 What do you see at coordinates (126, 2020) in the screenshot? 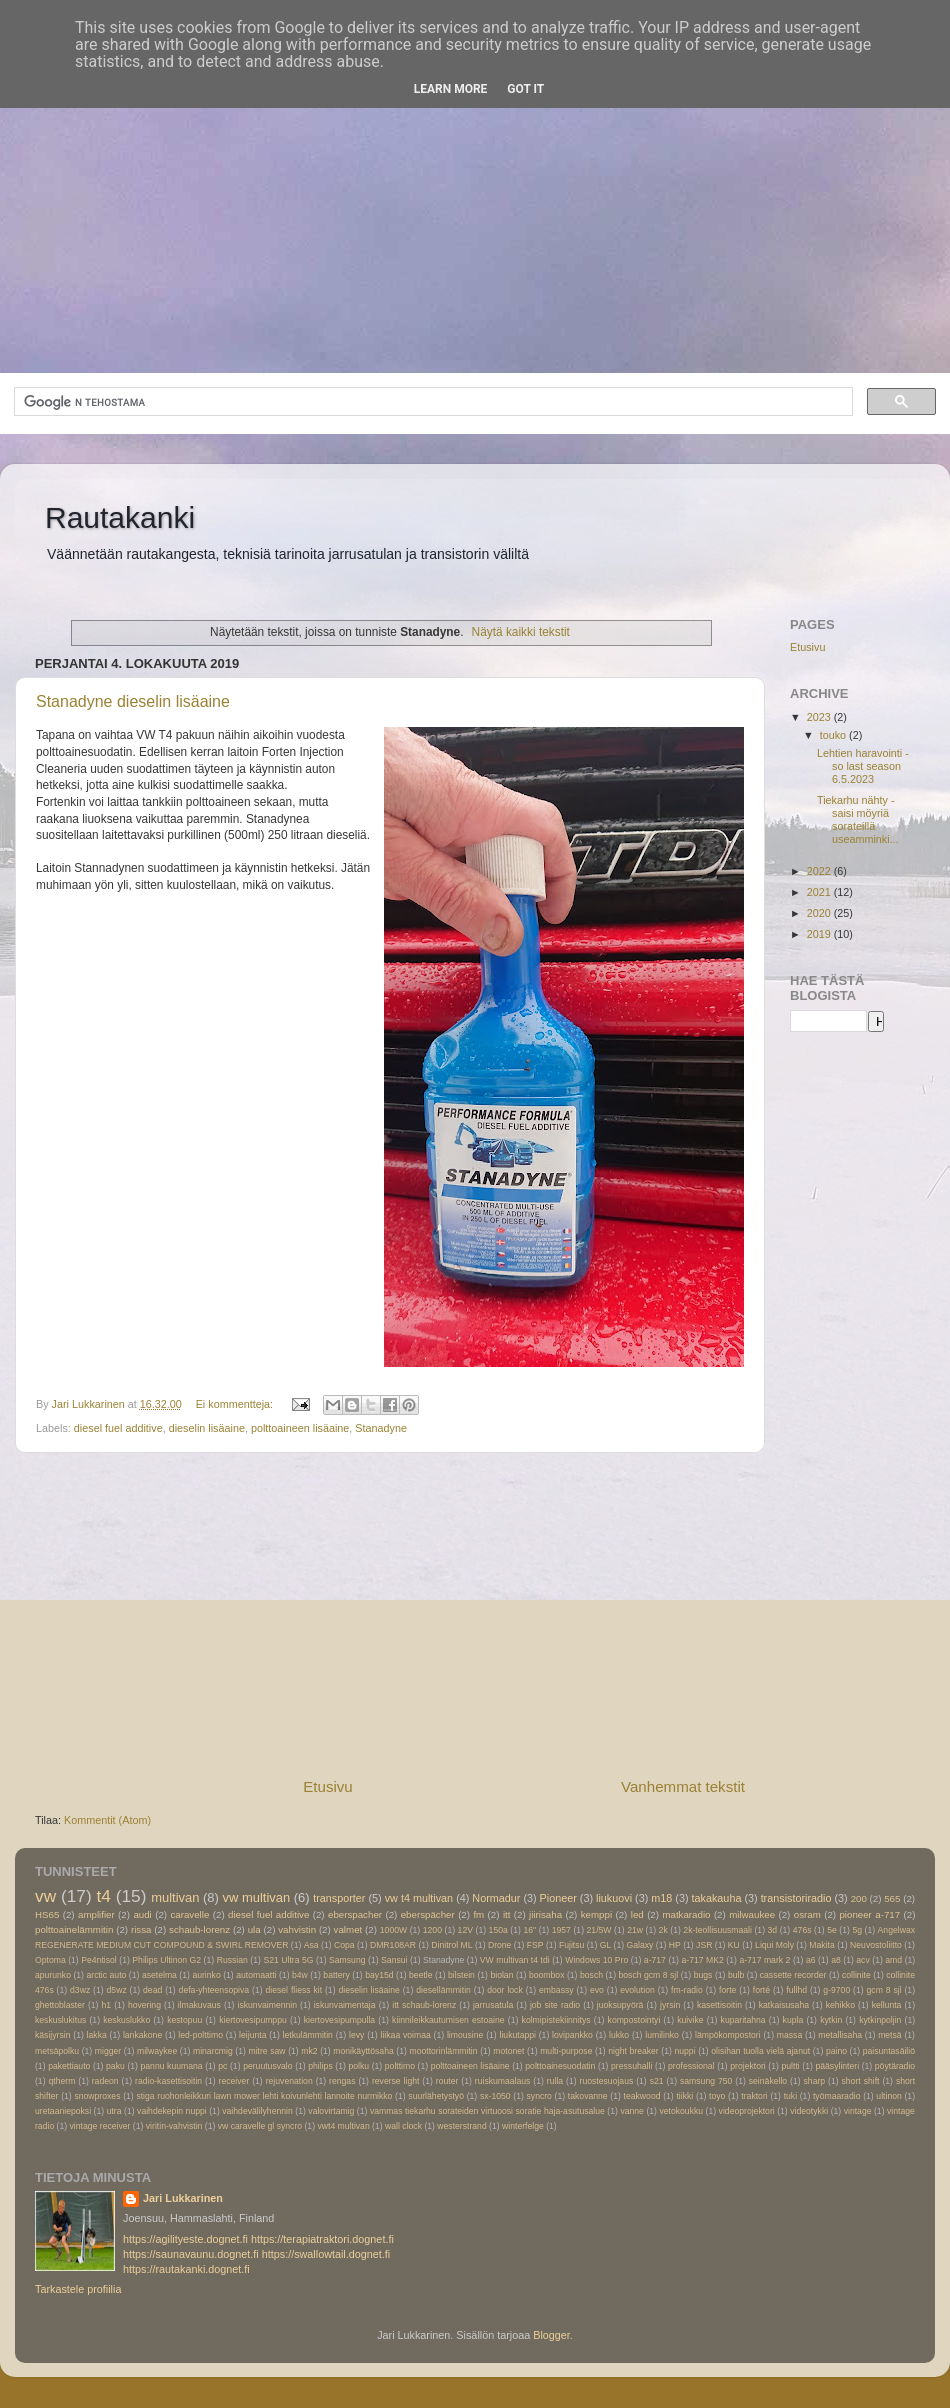
I see `keskuslukko` at bounding box center [126, 2020].